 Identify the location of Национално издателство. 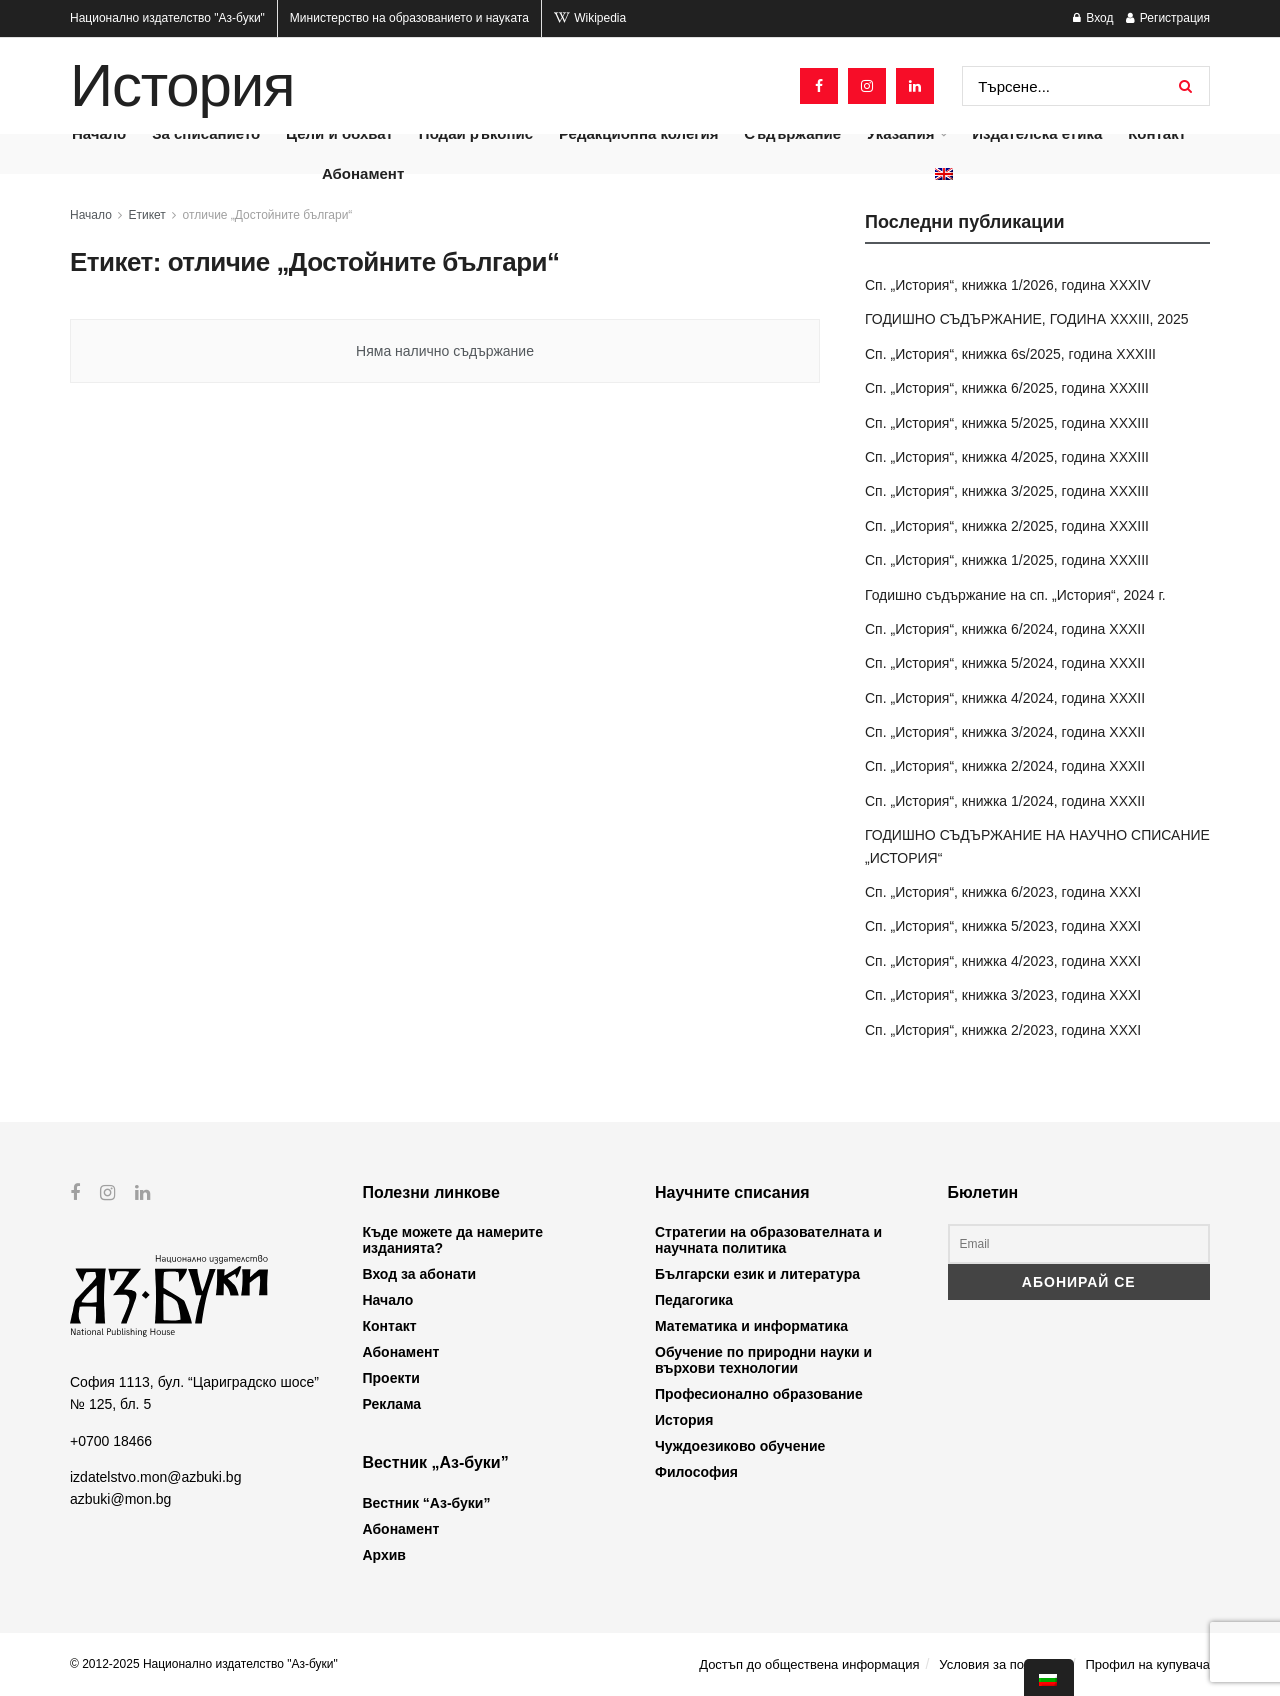
(167, 18).